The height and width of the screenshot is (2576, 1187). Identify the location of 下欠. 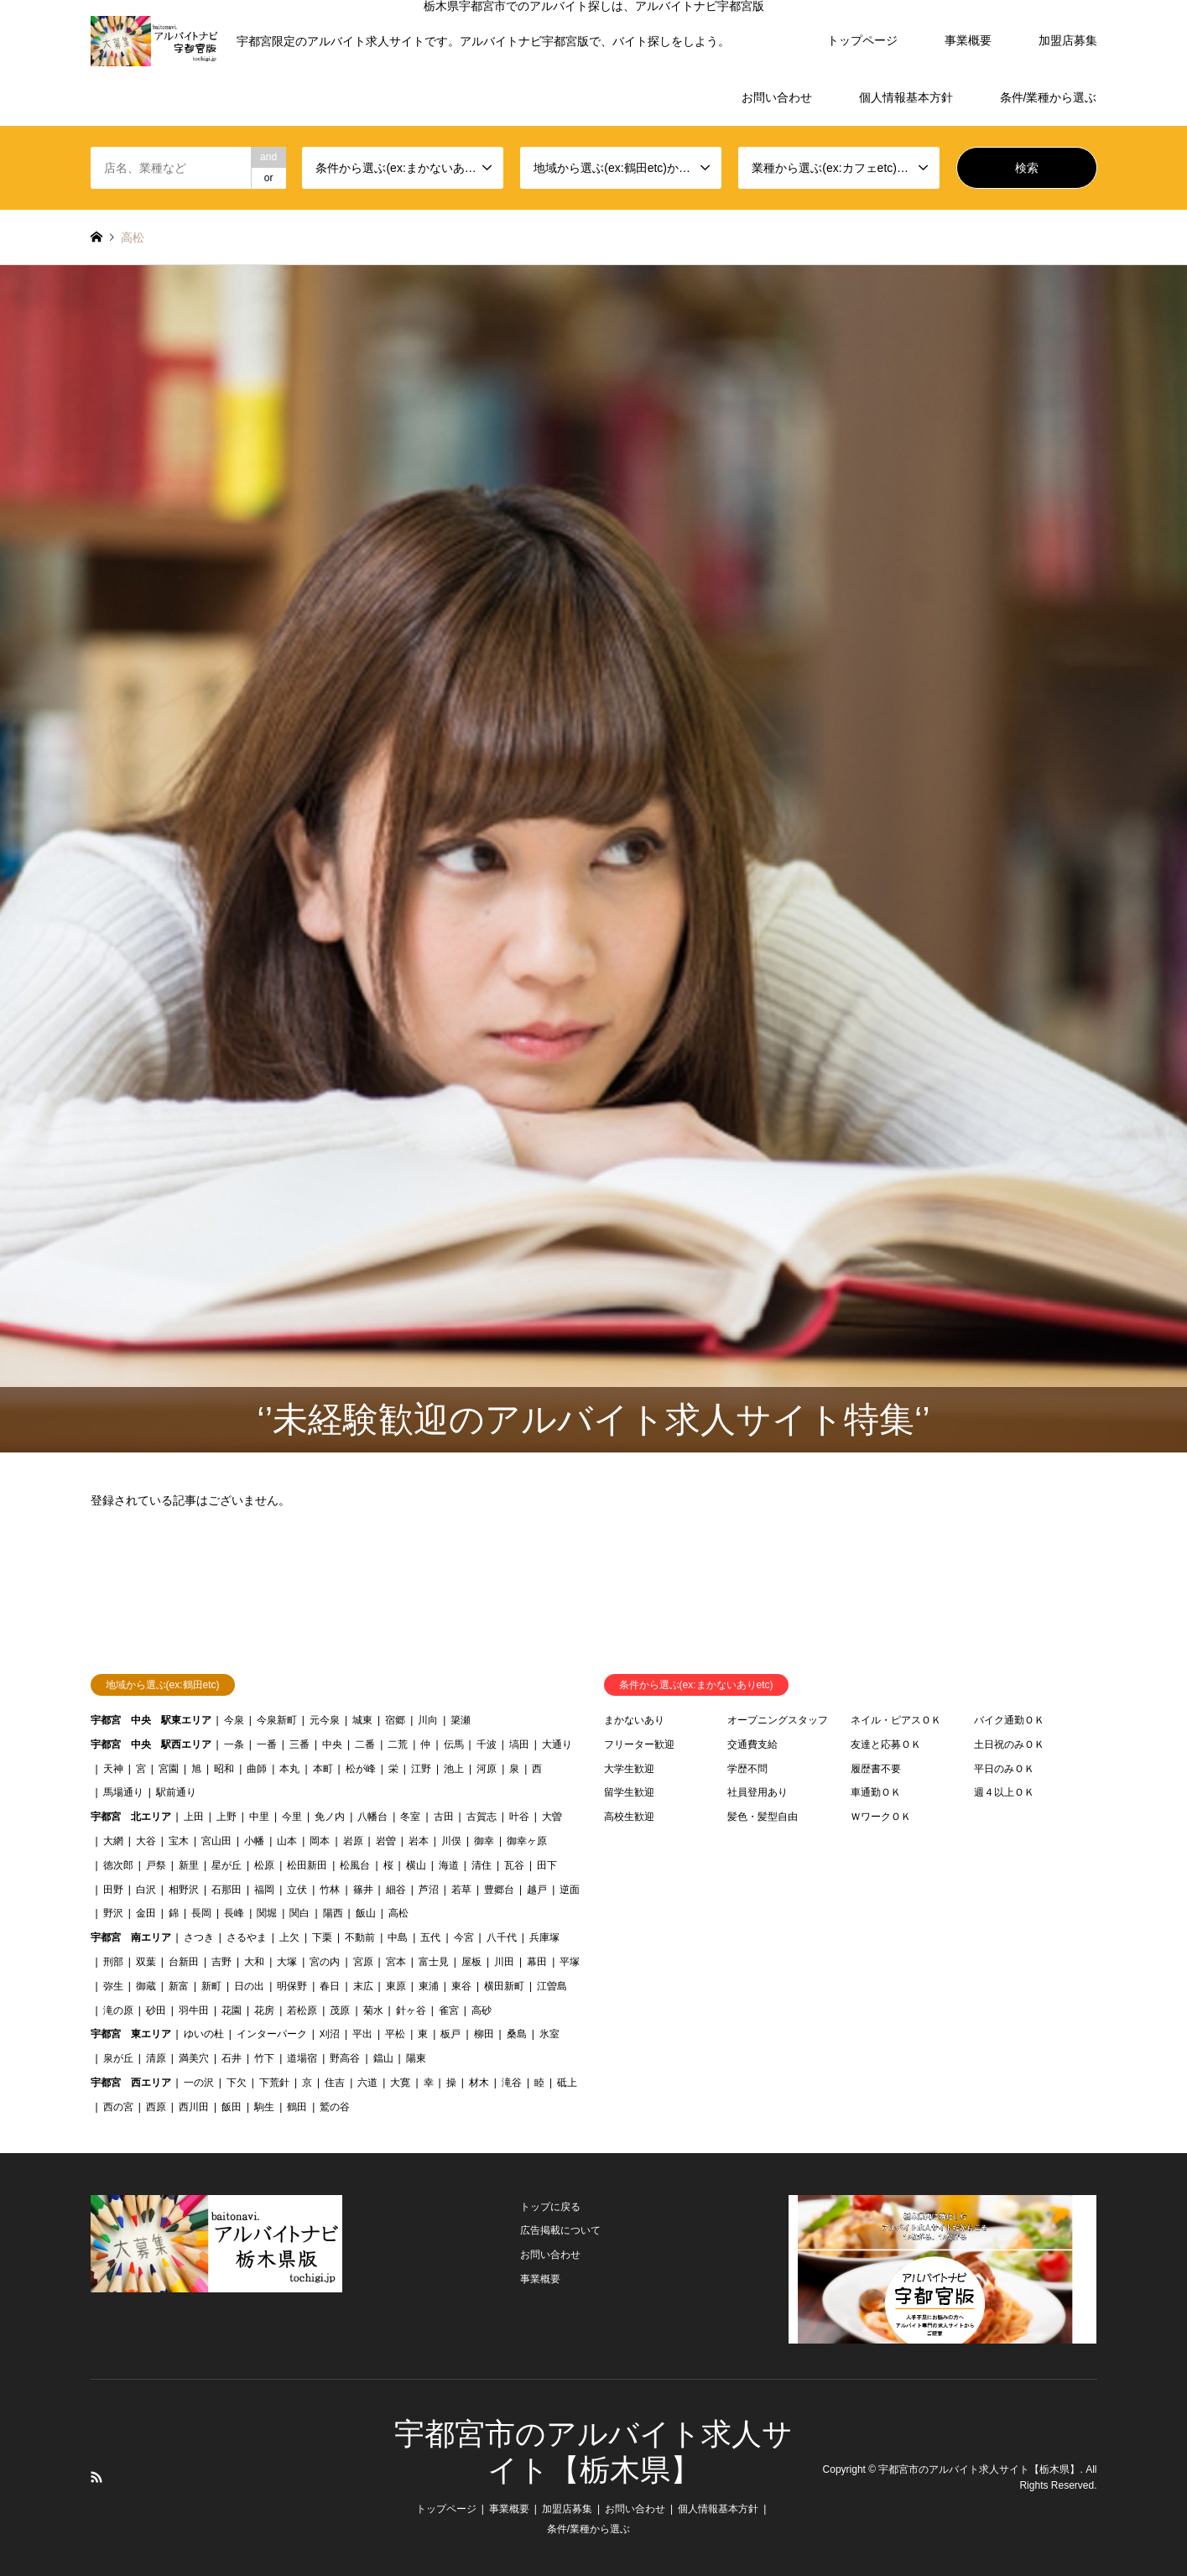
(236, 2082).